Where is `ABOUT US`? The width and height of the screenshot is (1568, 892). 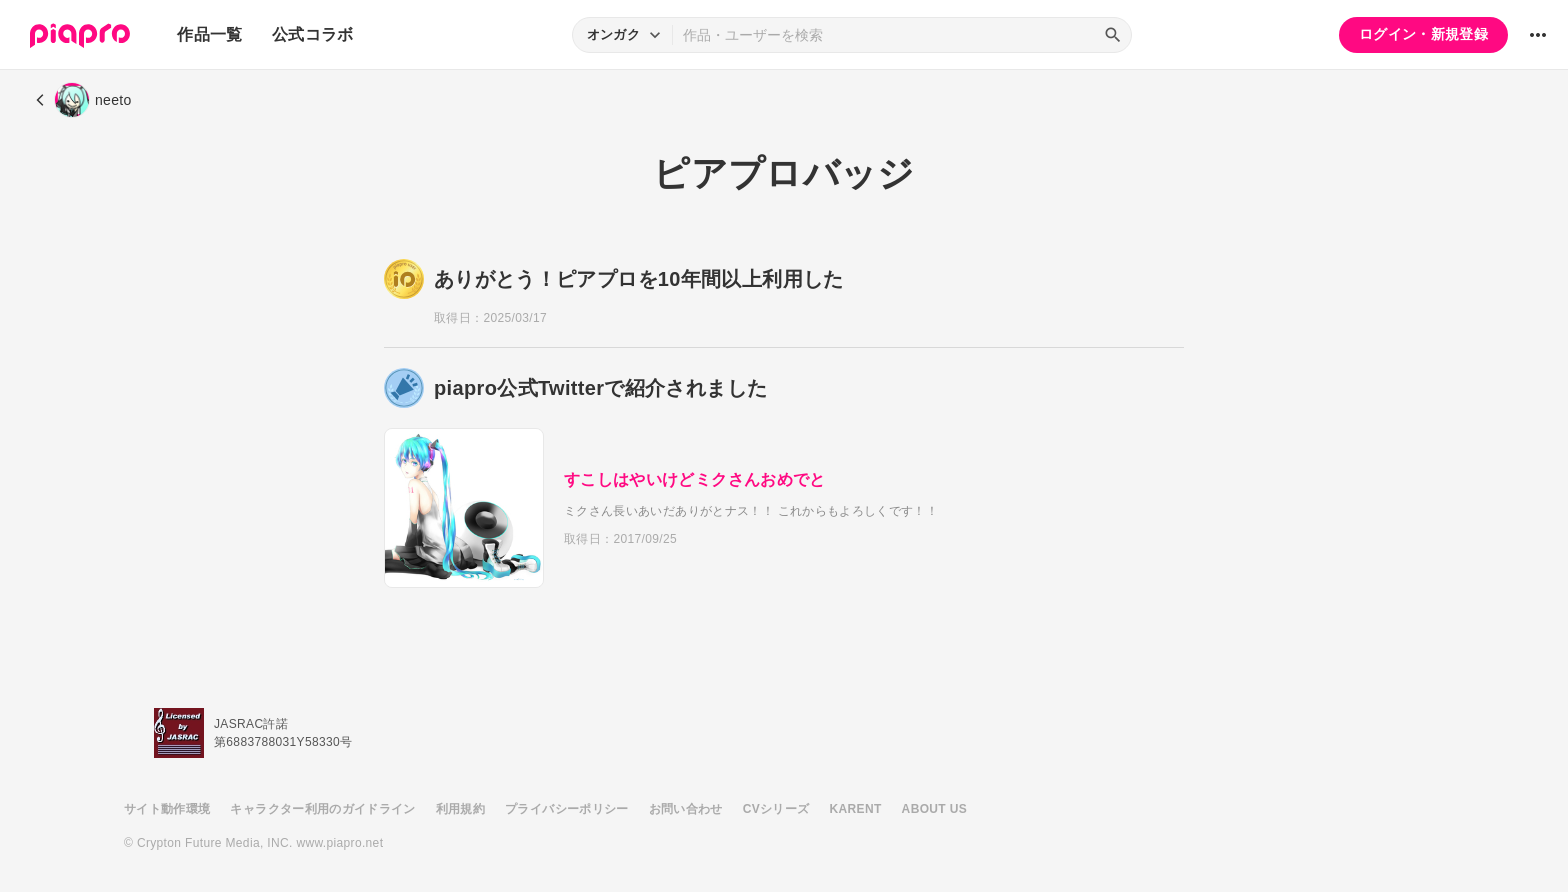
ABOUT US is located at coordinates (934, 809).